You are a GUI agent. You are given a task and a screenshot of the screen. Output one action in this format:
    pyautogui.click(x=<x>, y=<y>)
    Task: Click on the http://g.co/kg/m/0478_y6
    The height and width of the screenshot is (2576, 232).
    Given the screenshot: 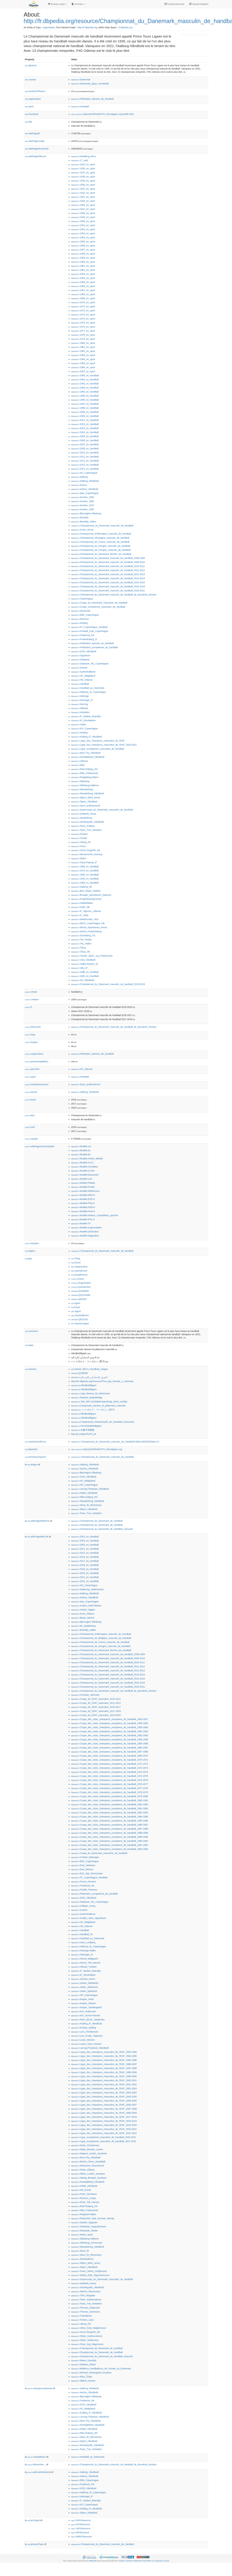 What is the action you would take?
    pyautogui.click(x=83, y=1434)
    